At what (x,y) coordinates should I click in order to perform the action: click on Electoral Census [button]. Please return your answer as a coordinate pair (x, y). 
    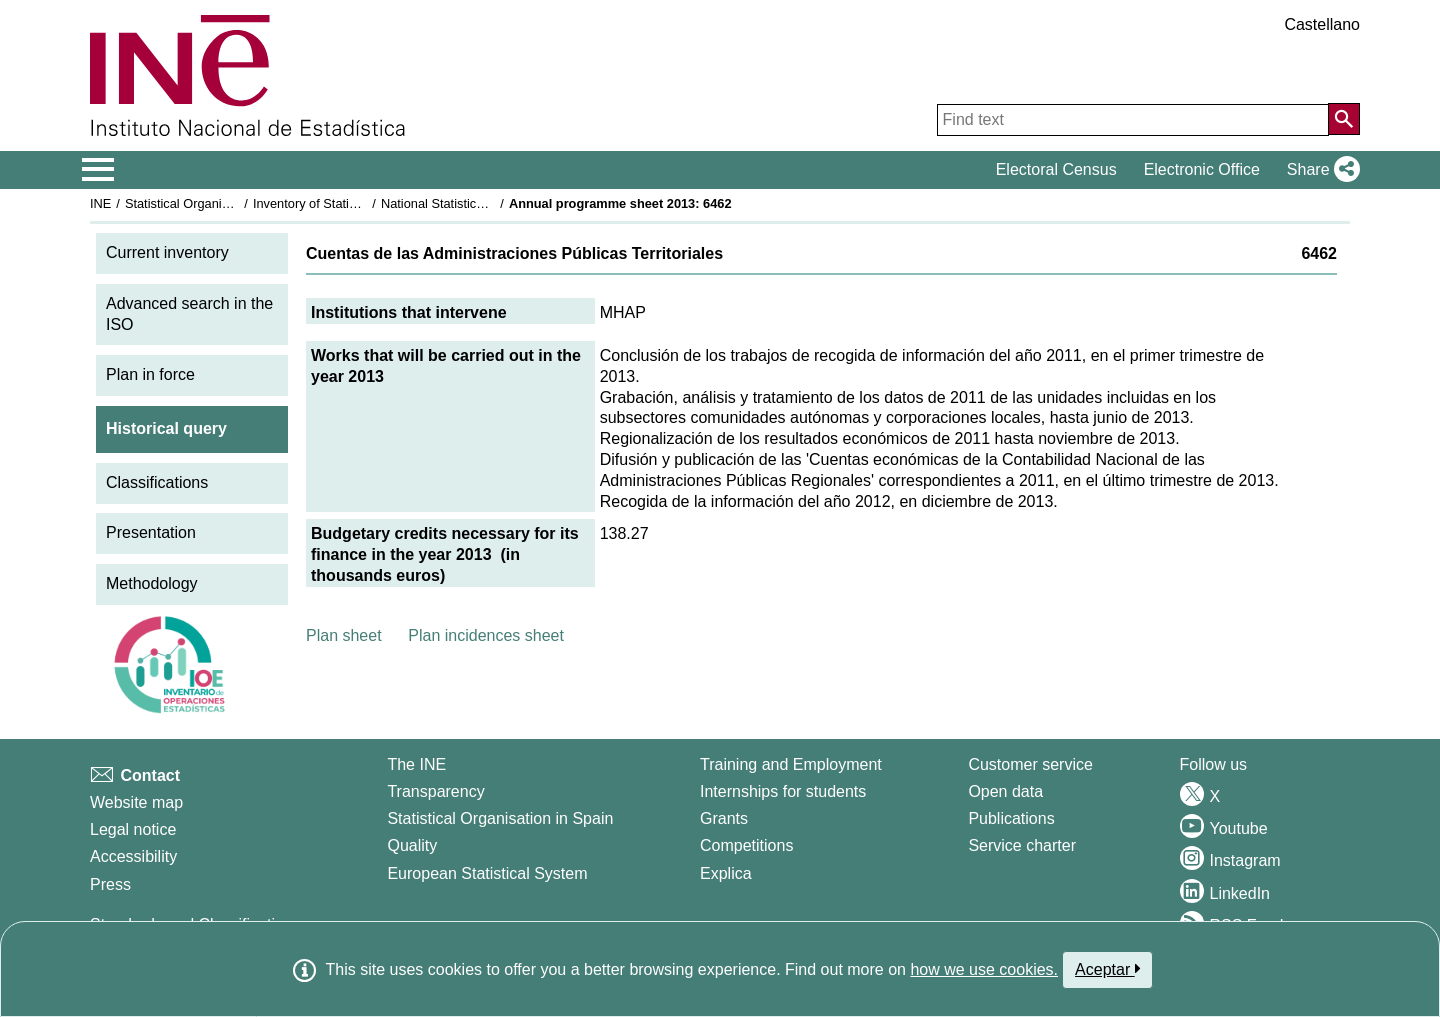
    Looking at the image, I should click on (1056, 169).